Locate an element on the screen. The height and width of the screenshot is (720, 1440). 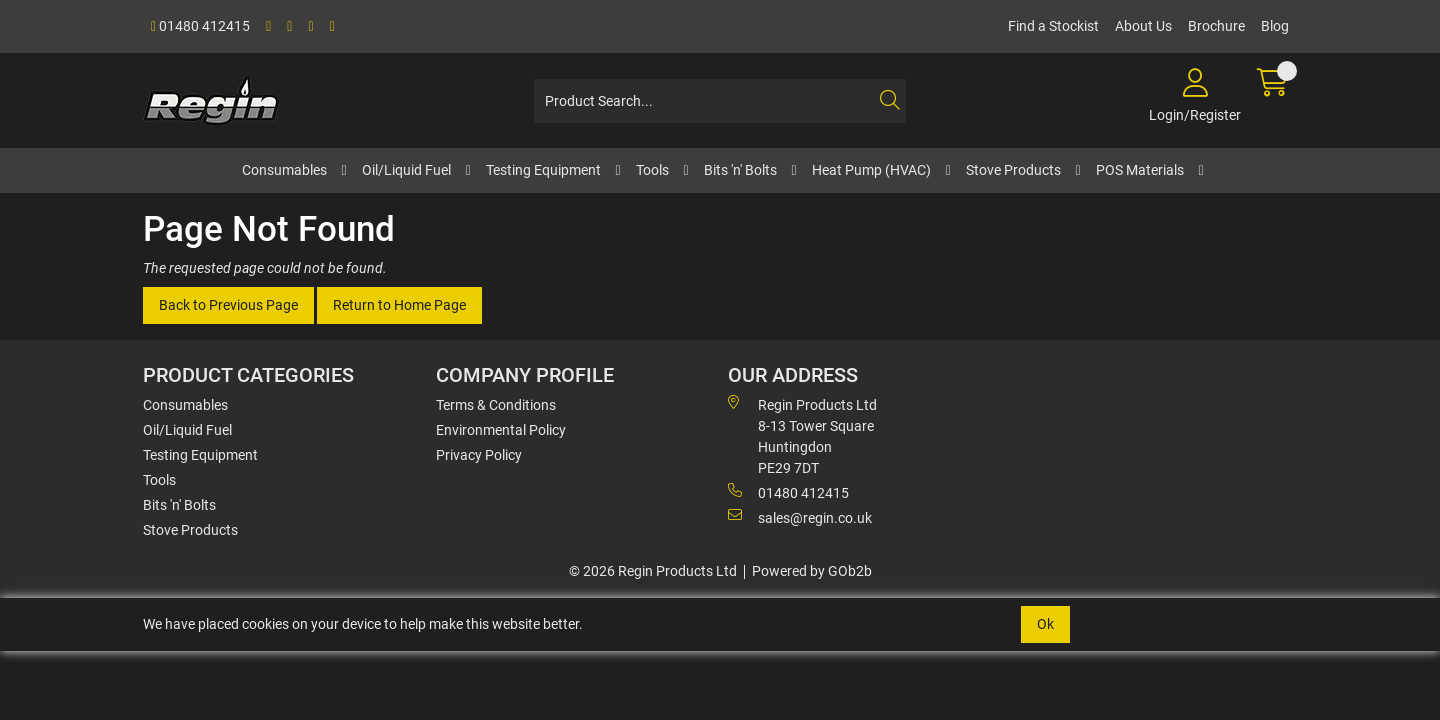
Heat Pump (HVAC) is located at coordinates (871, 170).